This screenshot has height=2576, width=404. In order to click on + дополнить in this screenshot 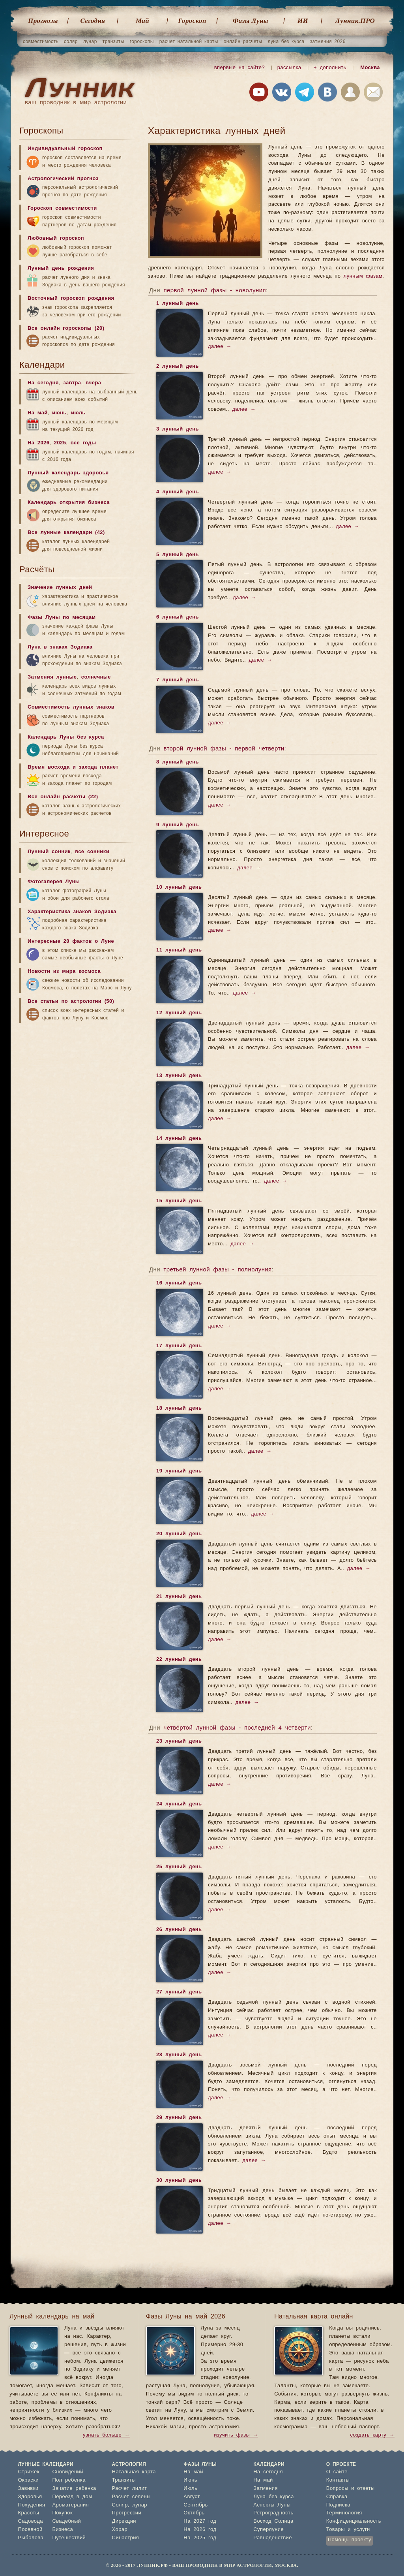, I will do `click(330, 68)`.